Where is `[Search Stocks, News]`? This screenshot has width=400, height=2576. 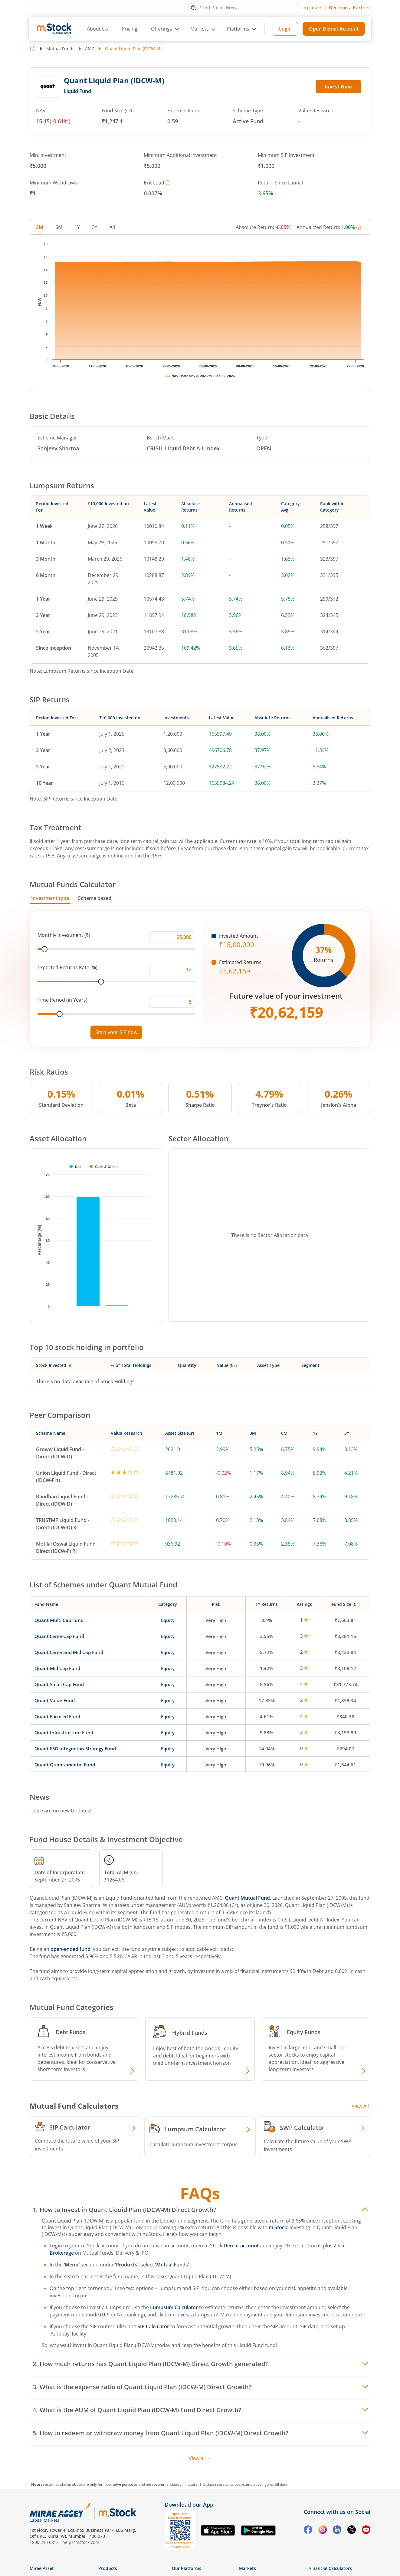 [Search Stocks, News] is located at coordinates (244, 7).